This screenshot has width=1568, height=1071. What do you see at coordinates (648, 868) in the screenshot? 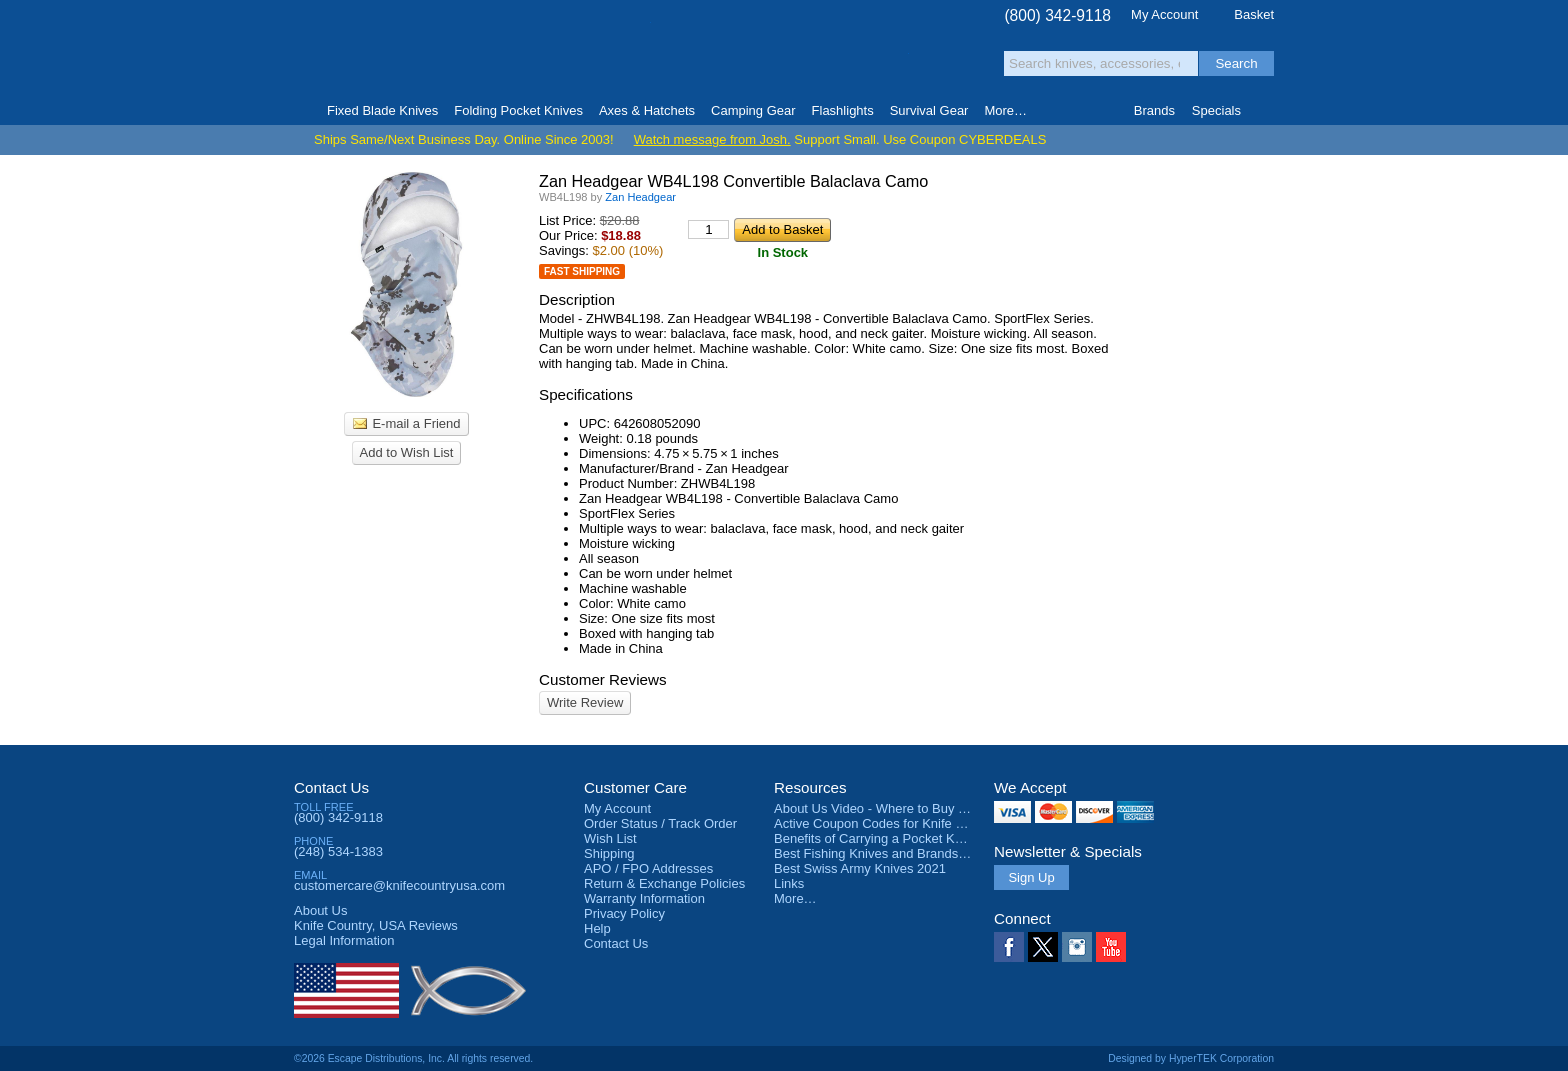
I see `APO / FPO Addresses` at bounding box center [648, 868].